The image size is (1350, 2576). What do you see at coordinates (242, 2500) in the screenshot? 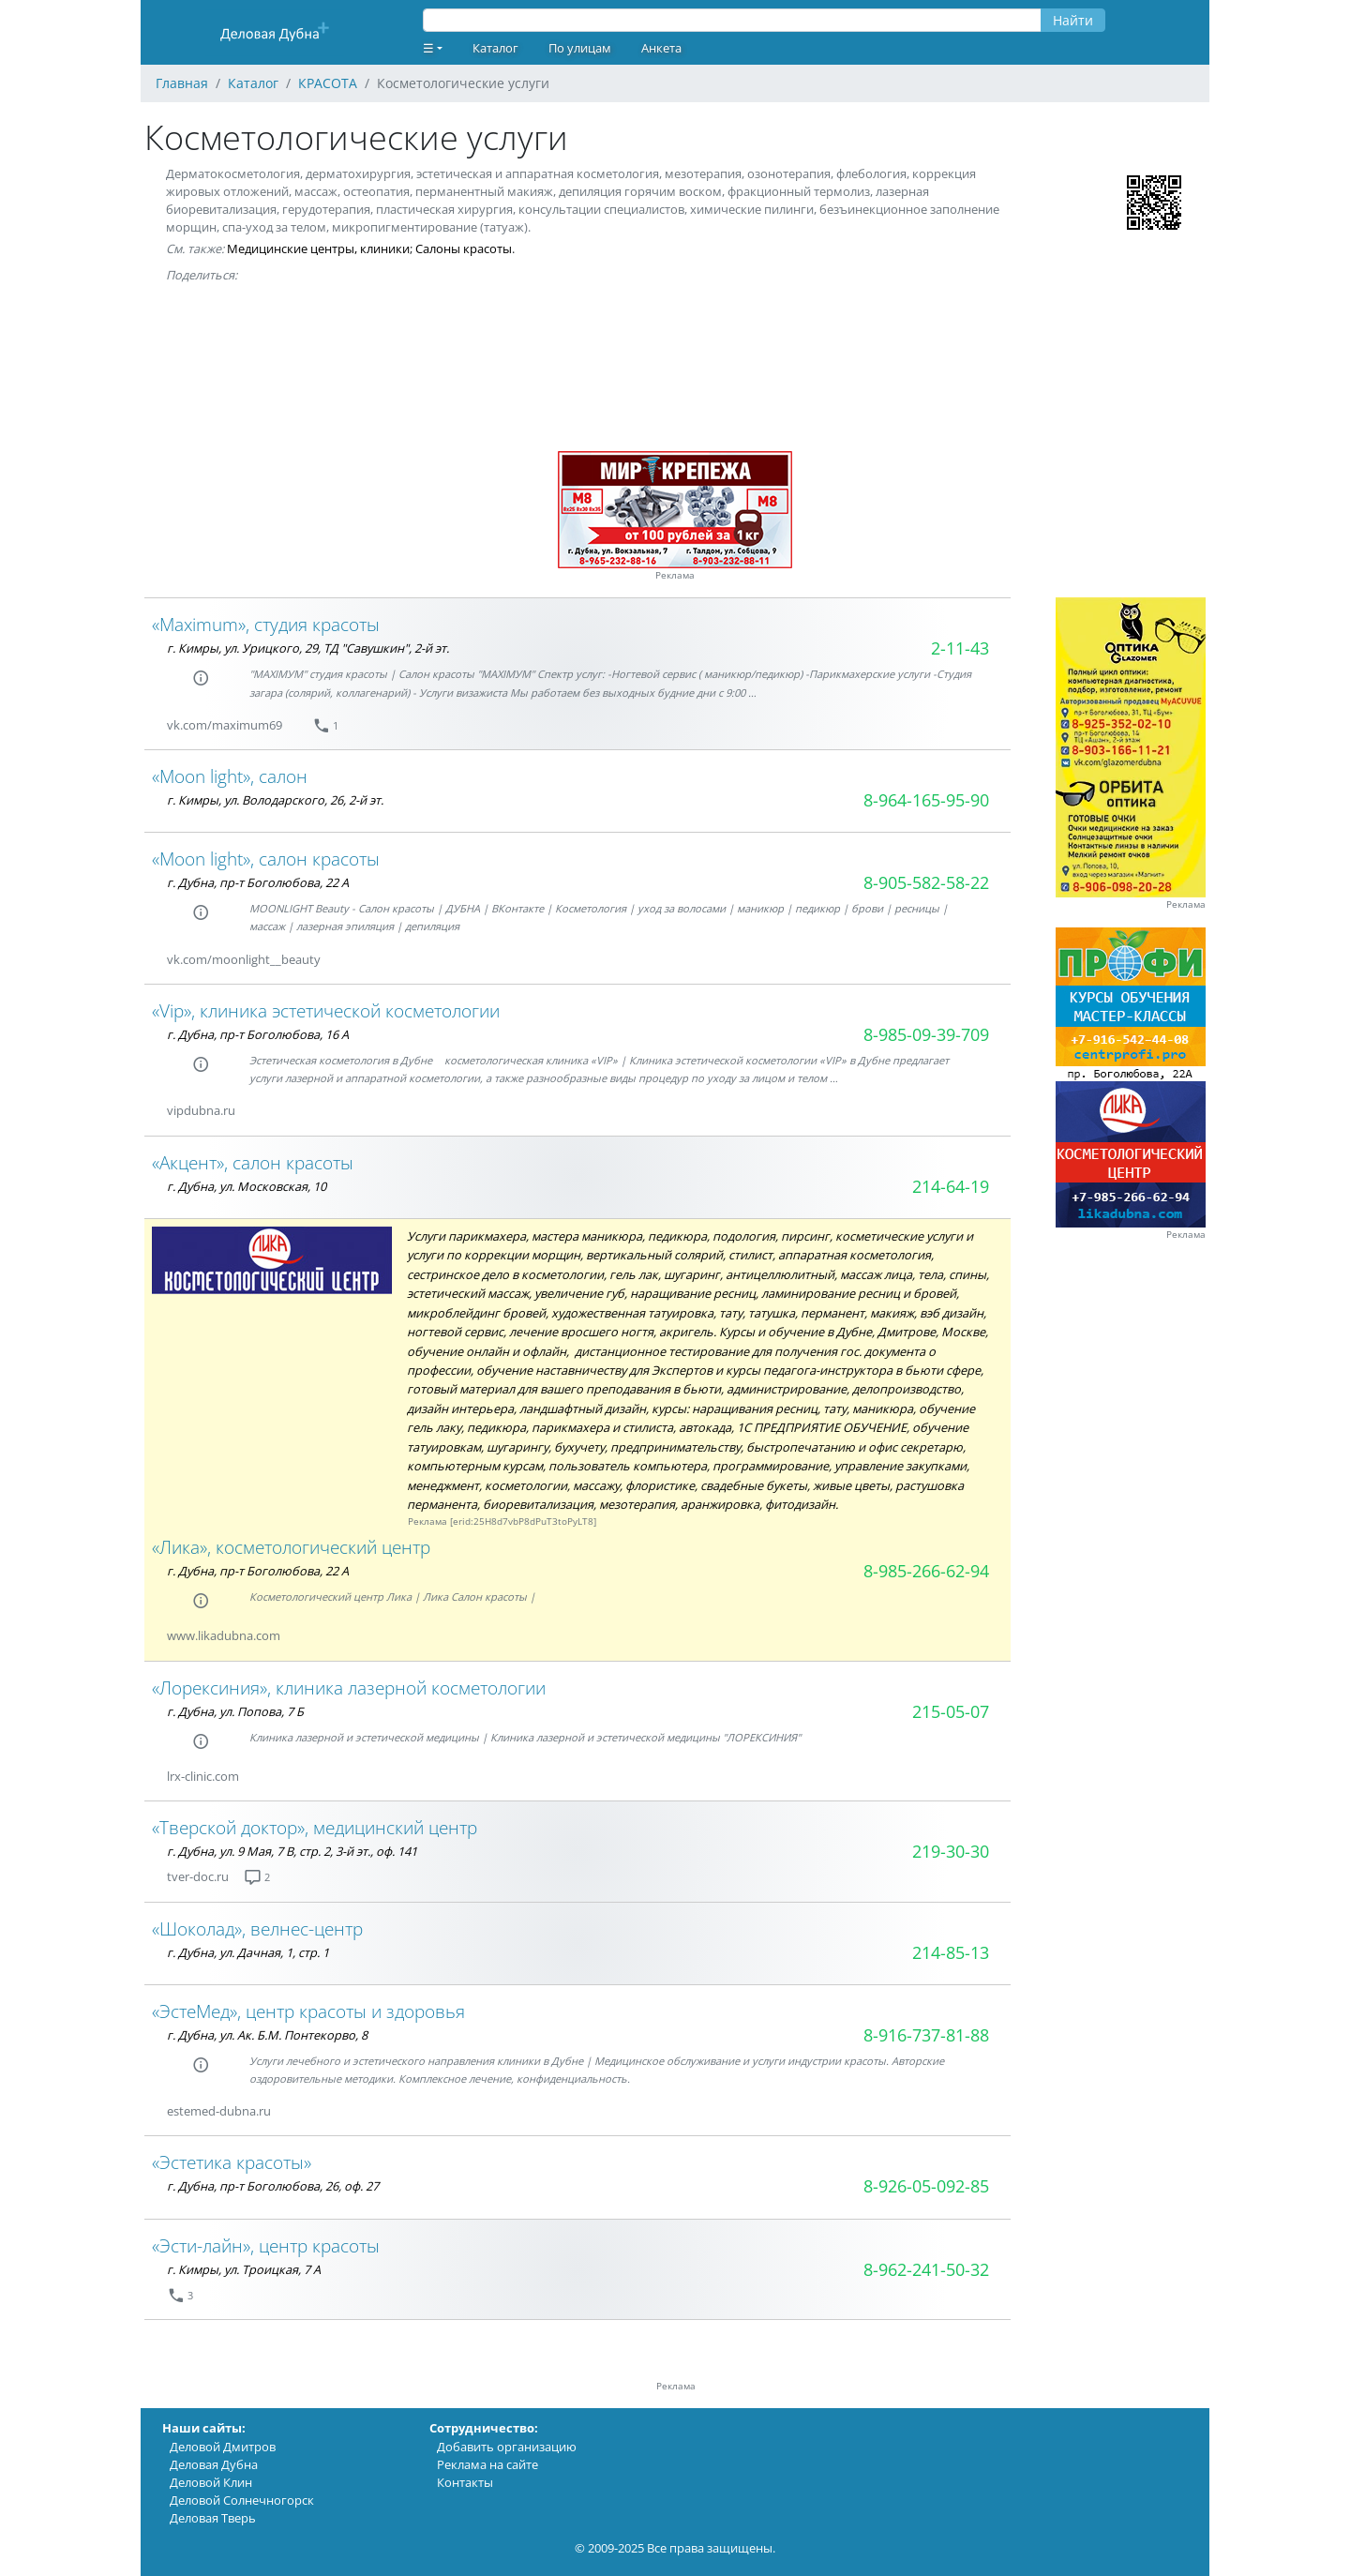
I see `Деловой Солнечногорск` at bounding box center [242, 2500].